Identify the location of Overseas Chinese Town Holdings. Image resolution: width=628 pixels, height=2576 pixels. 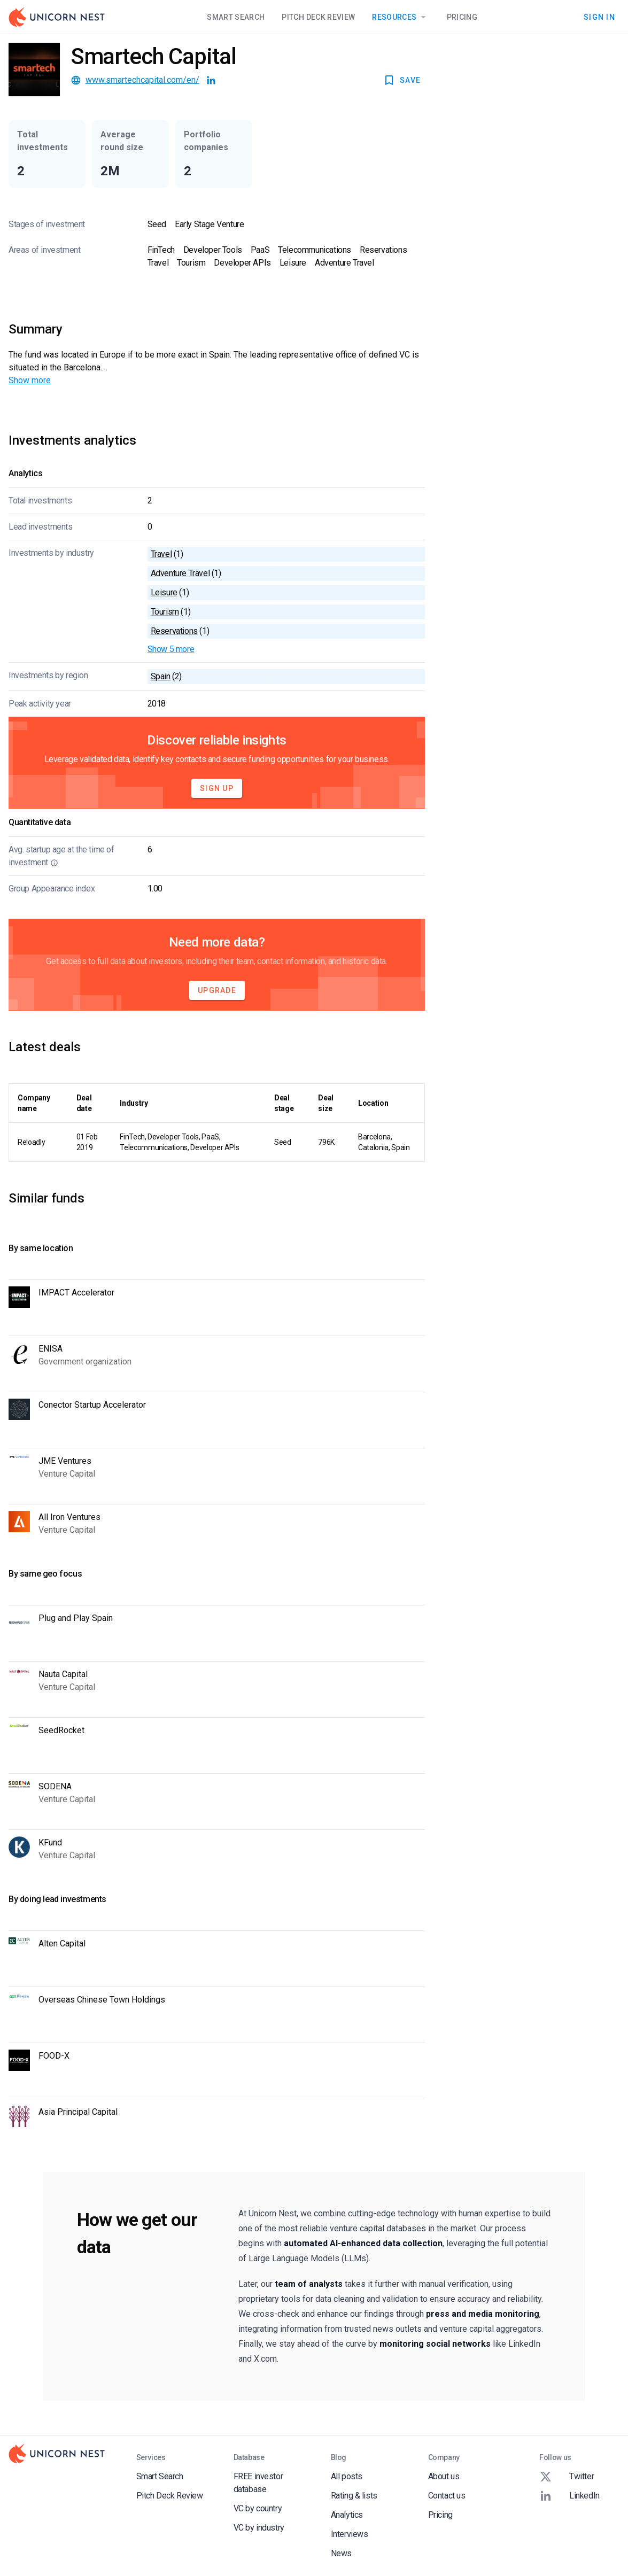
(101, 2000).